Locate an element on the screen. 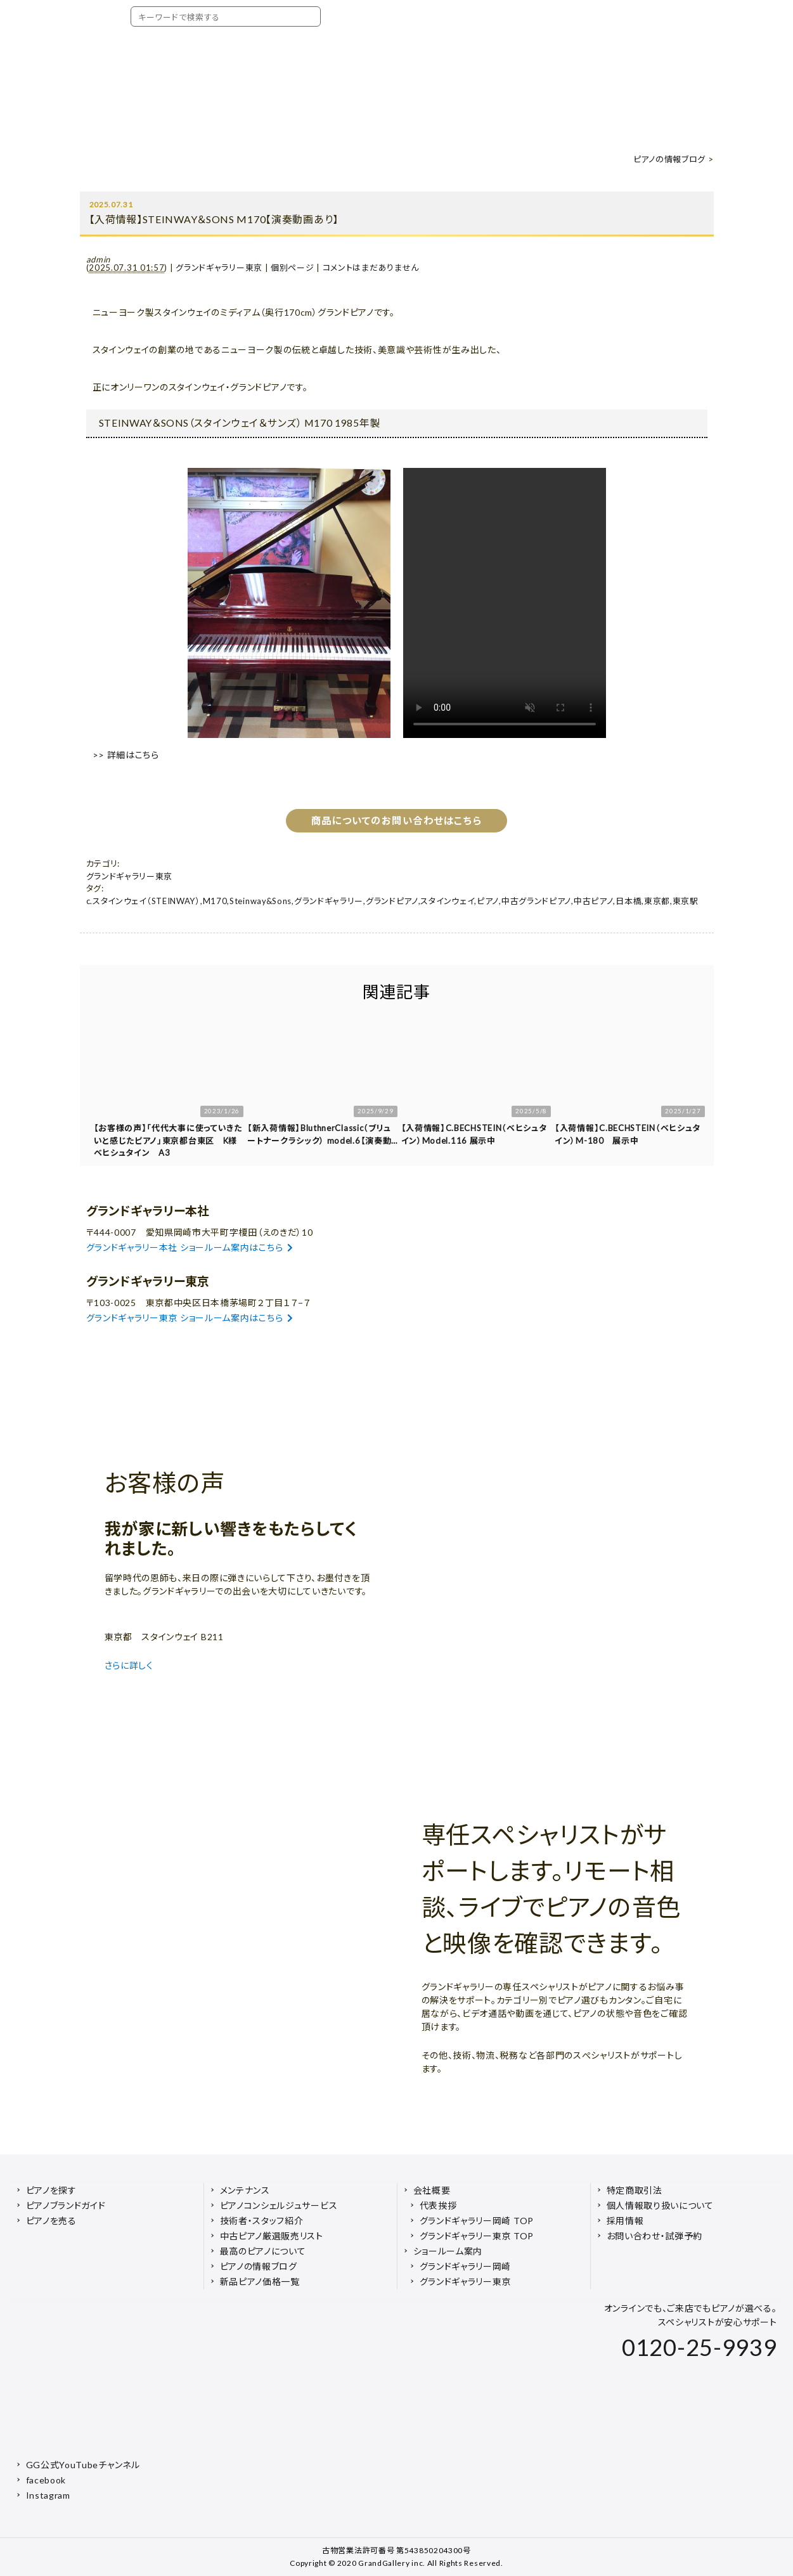  最高のピアノについて is located at coordinates (263, 2251).